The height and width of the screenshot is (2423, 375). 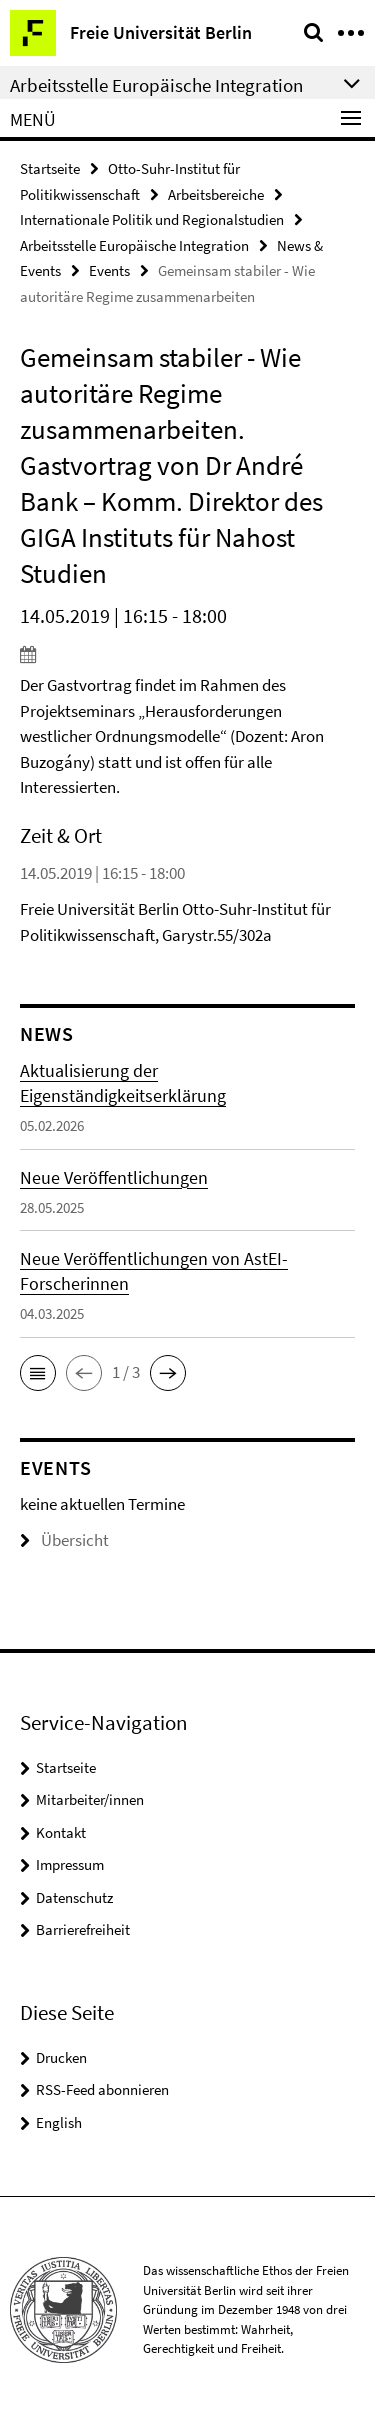 I want to click on [button], so click(x=38, y=1373).